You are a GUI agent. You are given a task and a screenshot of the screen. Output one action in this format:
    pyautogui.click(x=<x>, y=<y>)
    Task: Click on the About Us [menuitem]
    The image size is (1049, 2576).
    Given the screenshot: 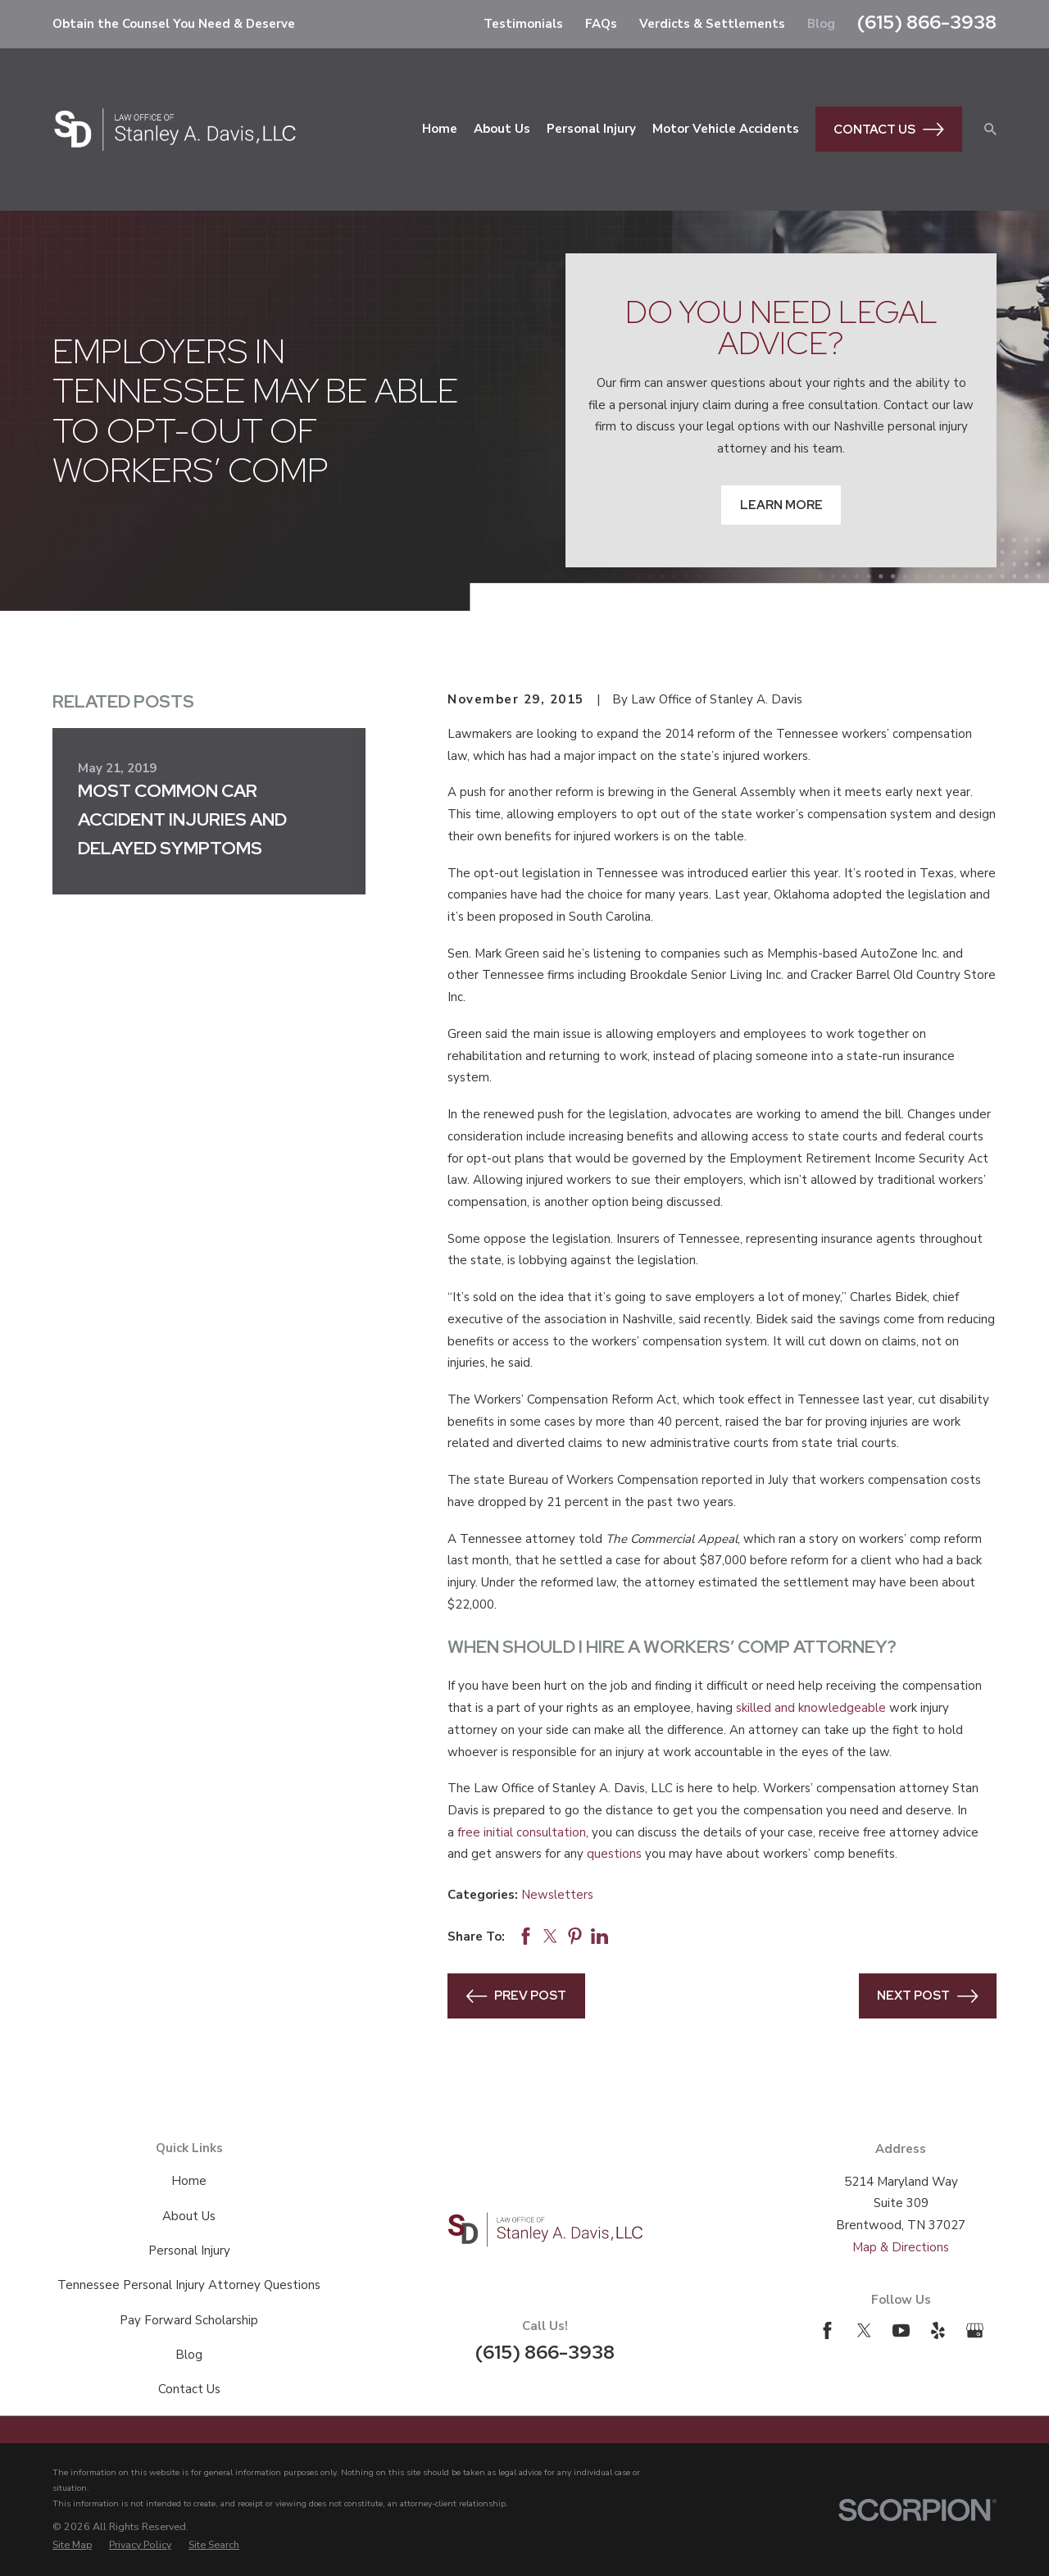 What is the action you would take?
    pyautogui.click(x=502, y=129)
    